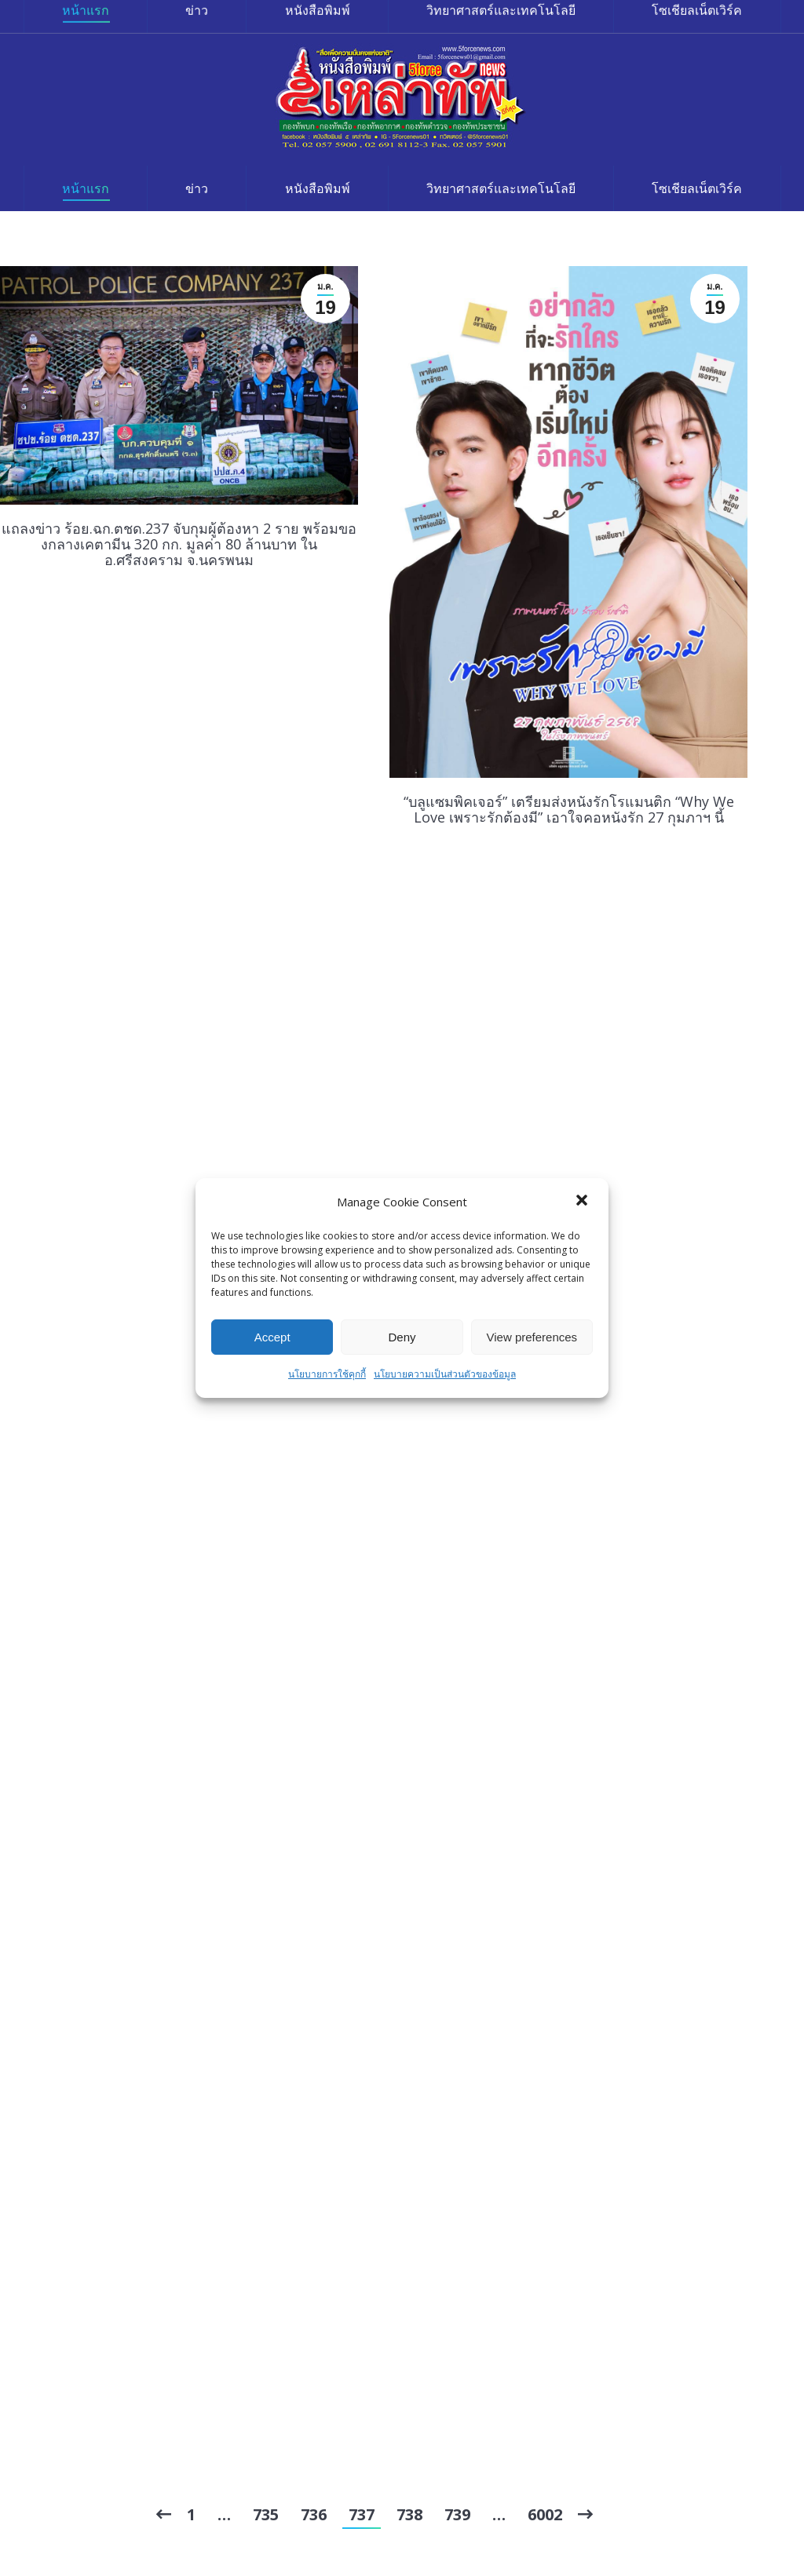  Describe the element at coordinates (409, 2514) in the screenshot. I see `738` at that location.